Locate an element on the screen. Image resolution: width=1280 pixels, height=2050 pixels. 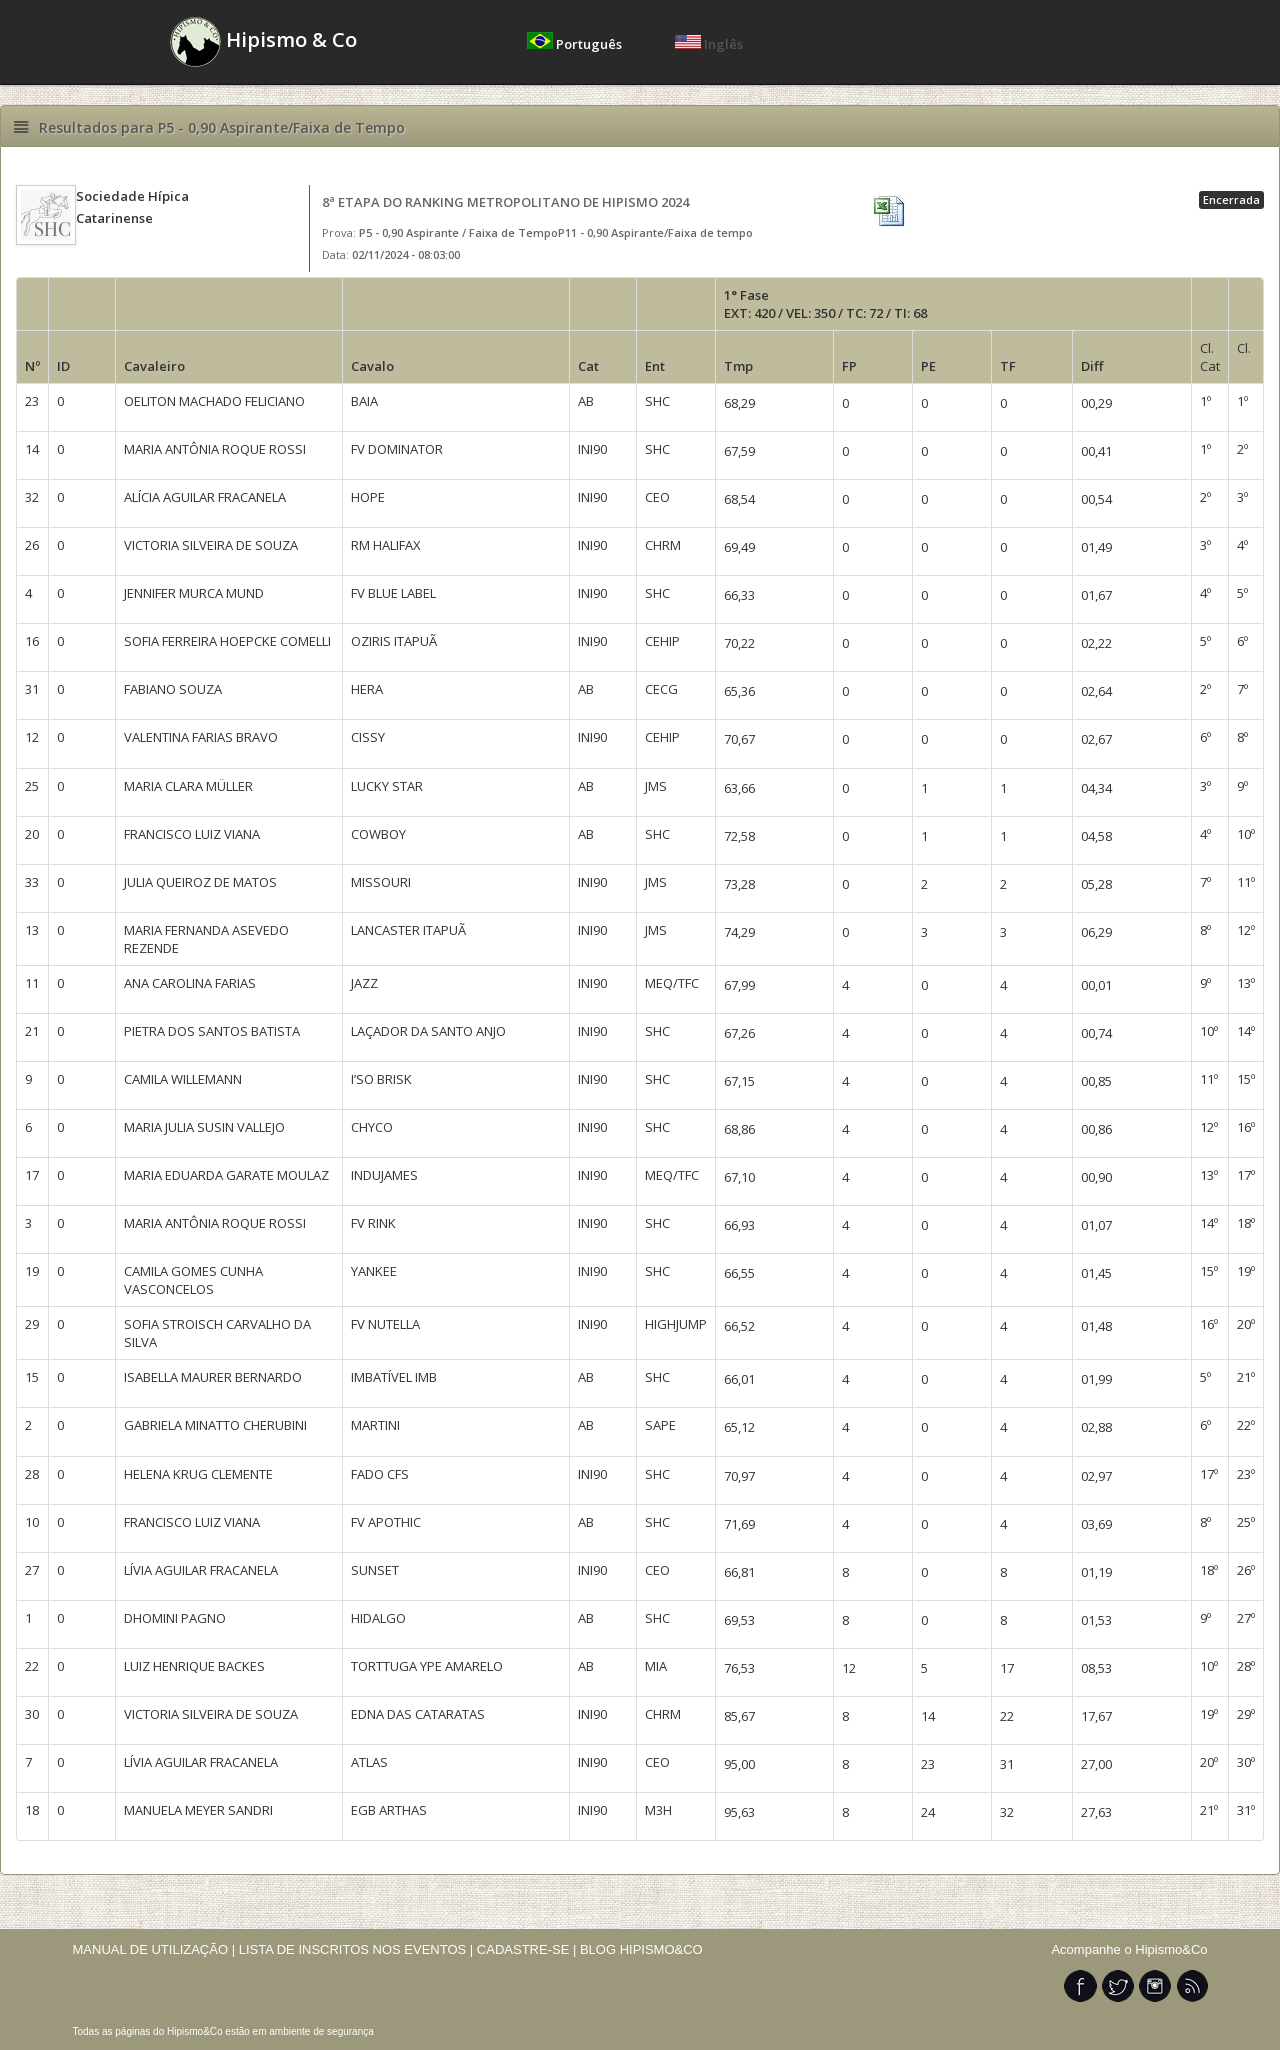
MANUAL DE UTILIZAÇÃO | is located at coordinates (154, 1949).